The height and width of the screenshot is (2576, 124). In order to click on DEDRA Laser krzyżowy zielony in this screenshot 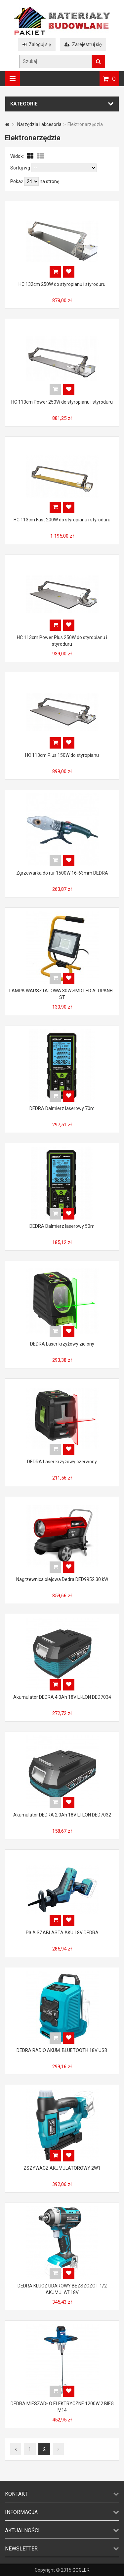, I will do `click(62, 1344)`.